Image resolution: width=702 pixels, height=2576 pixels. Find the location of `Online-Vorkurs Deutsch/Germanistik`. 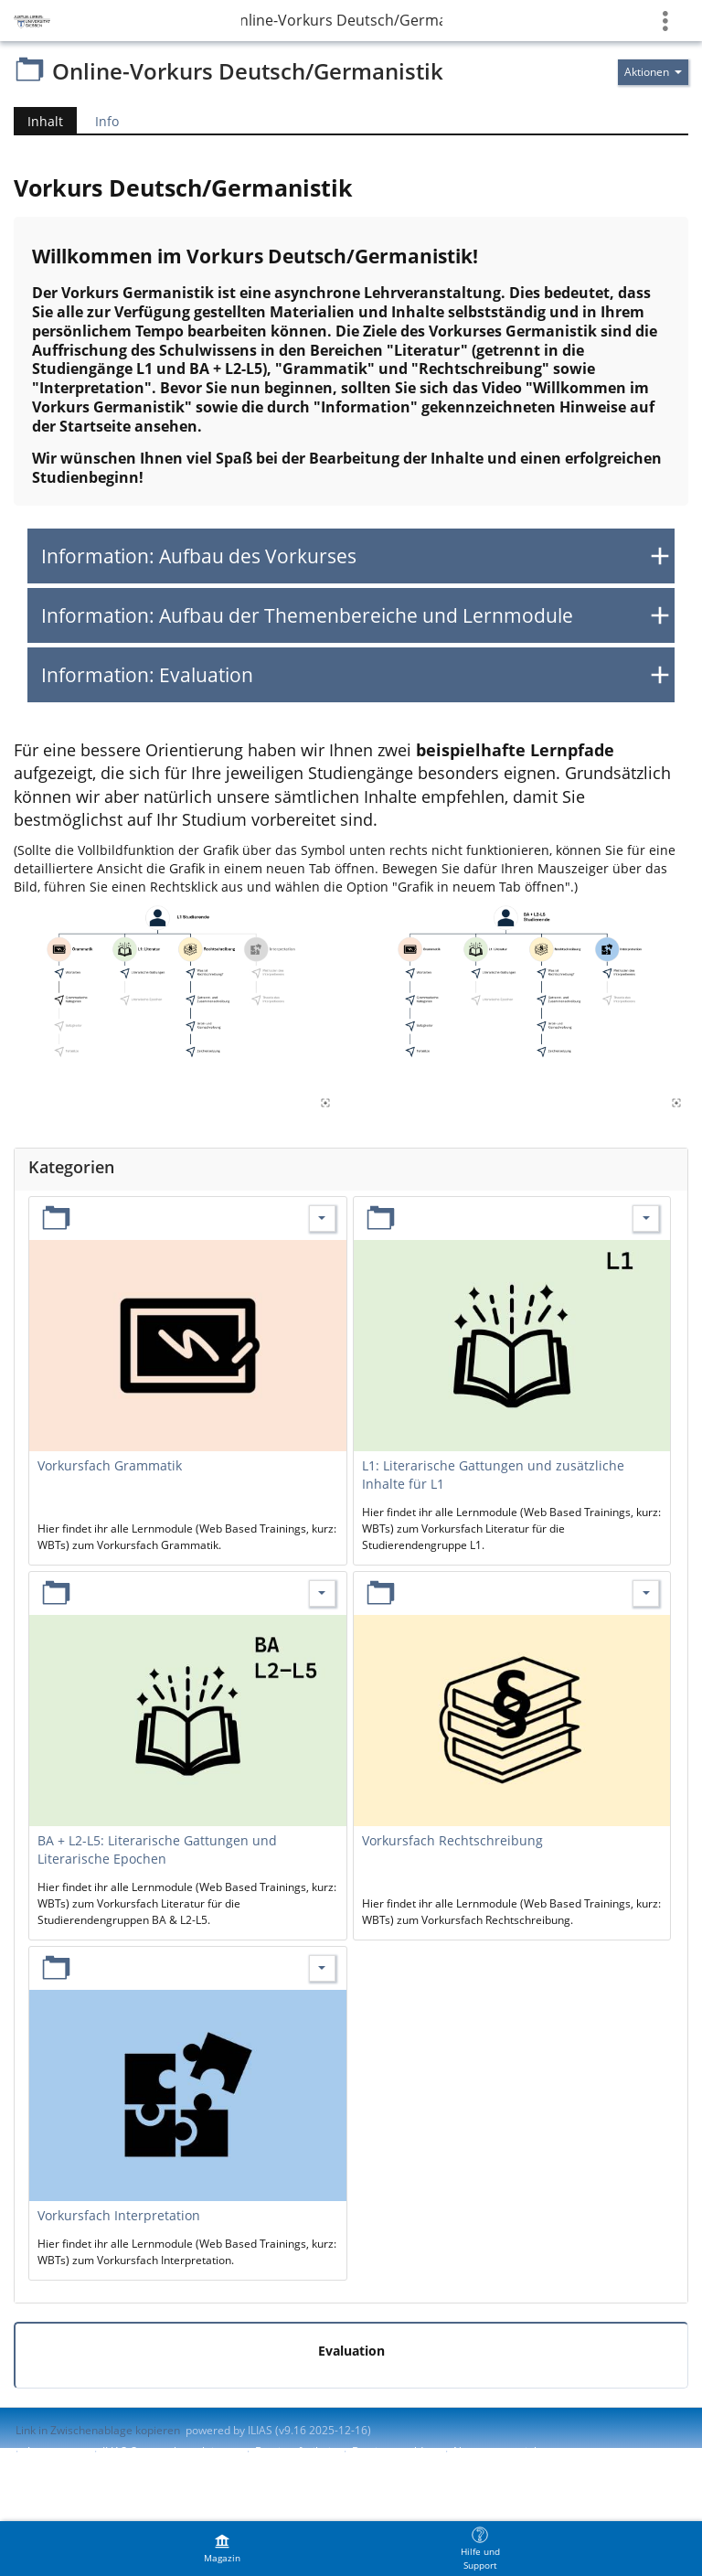

Online-Vorkurs Deutsch/Germanistik is located at coordinates (341, 20).